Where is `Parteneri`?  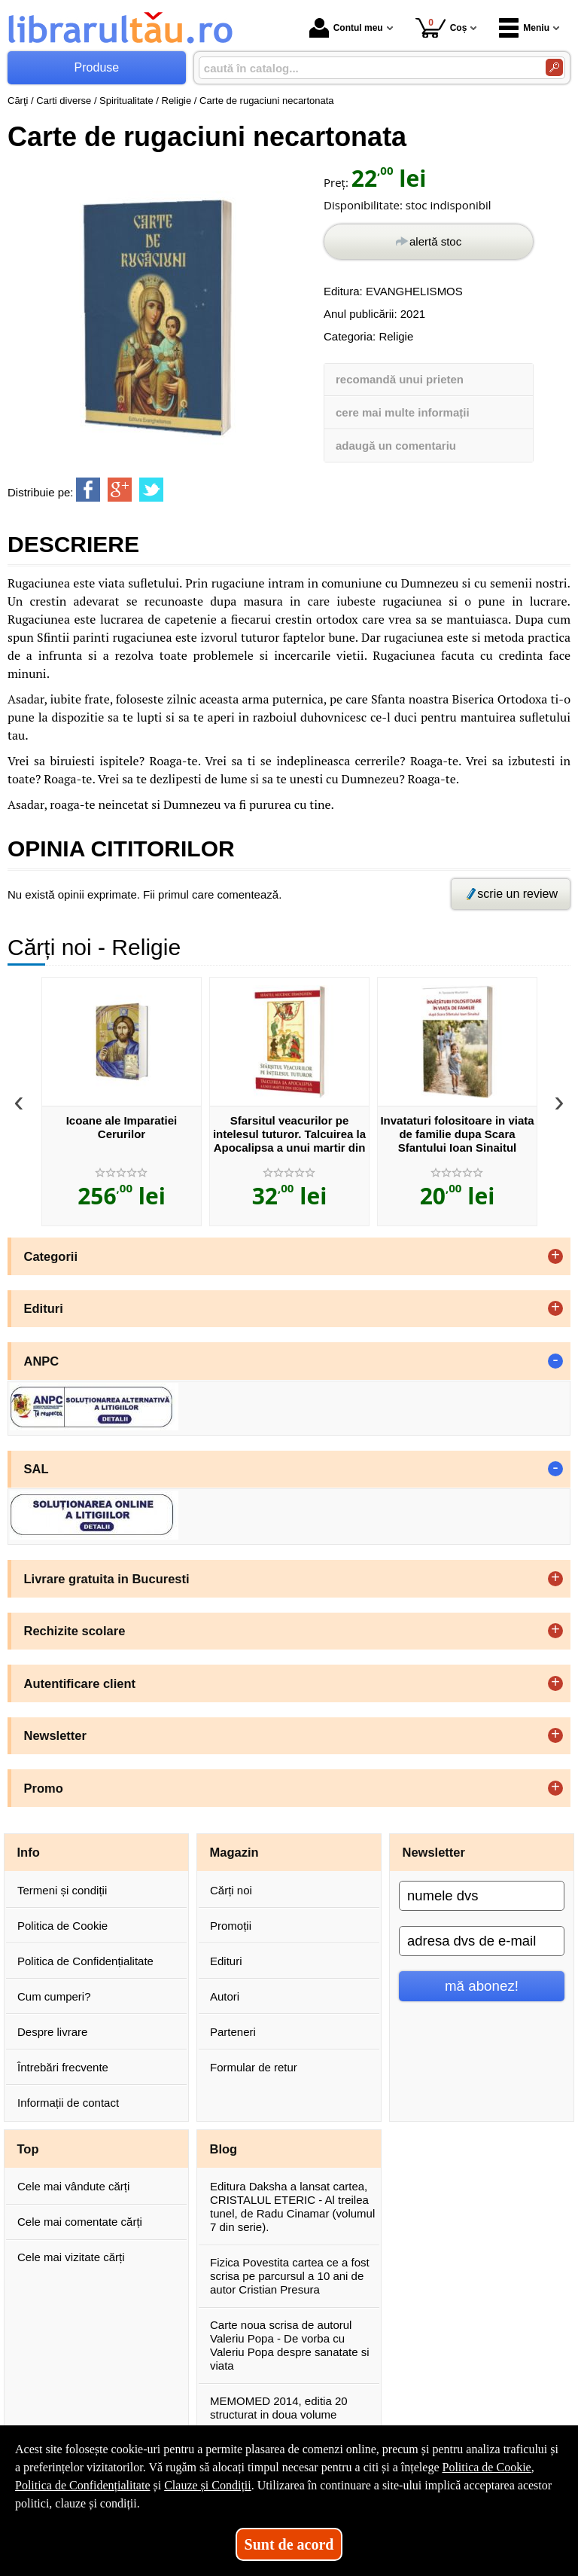 Parteneri is located at coordinates (233, 2031).